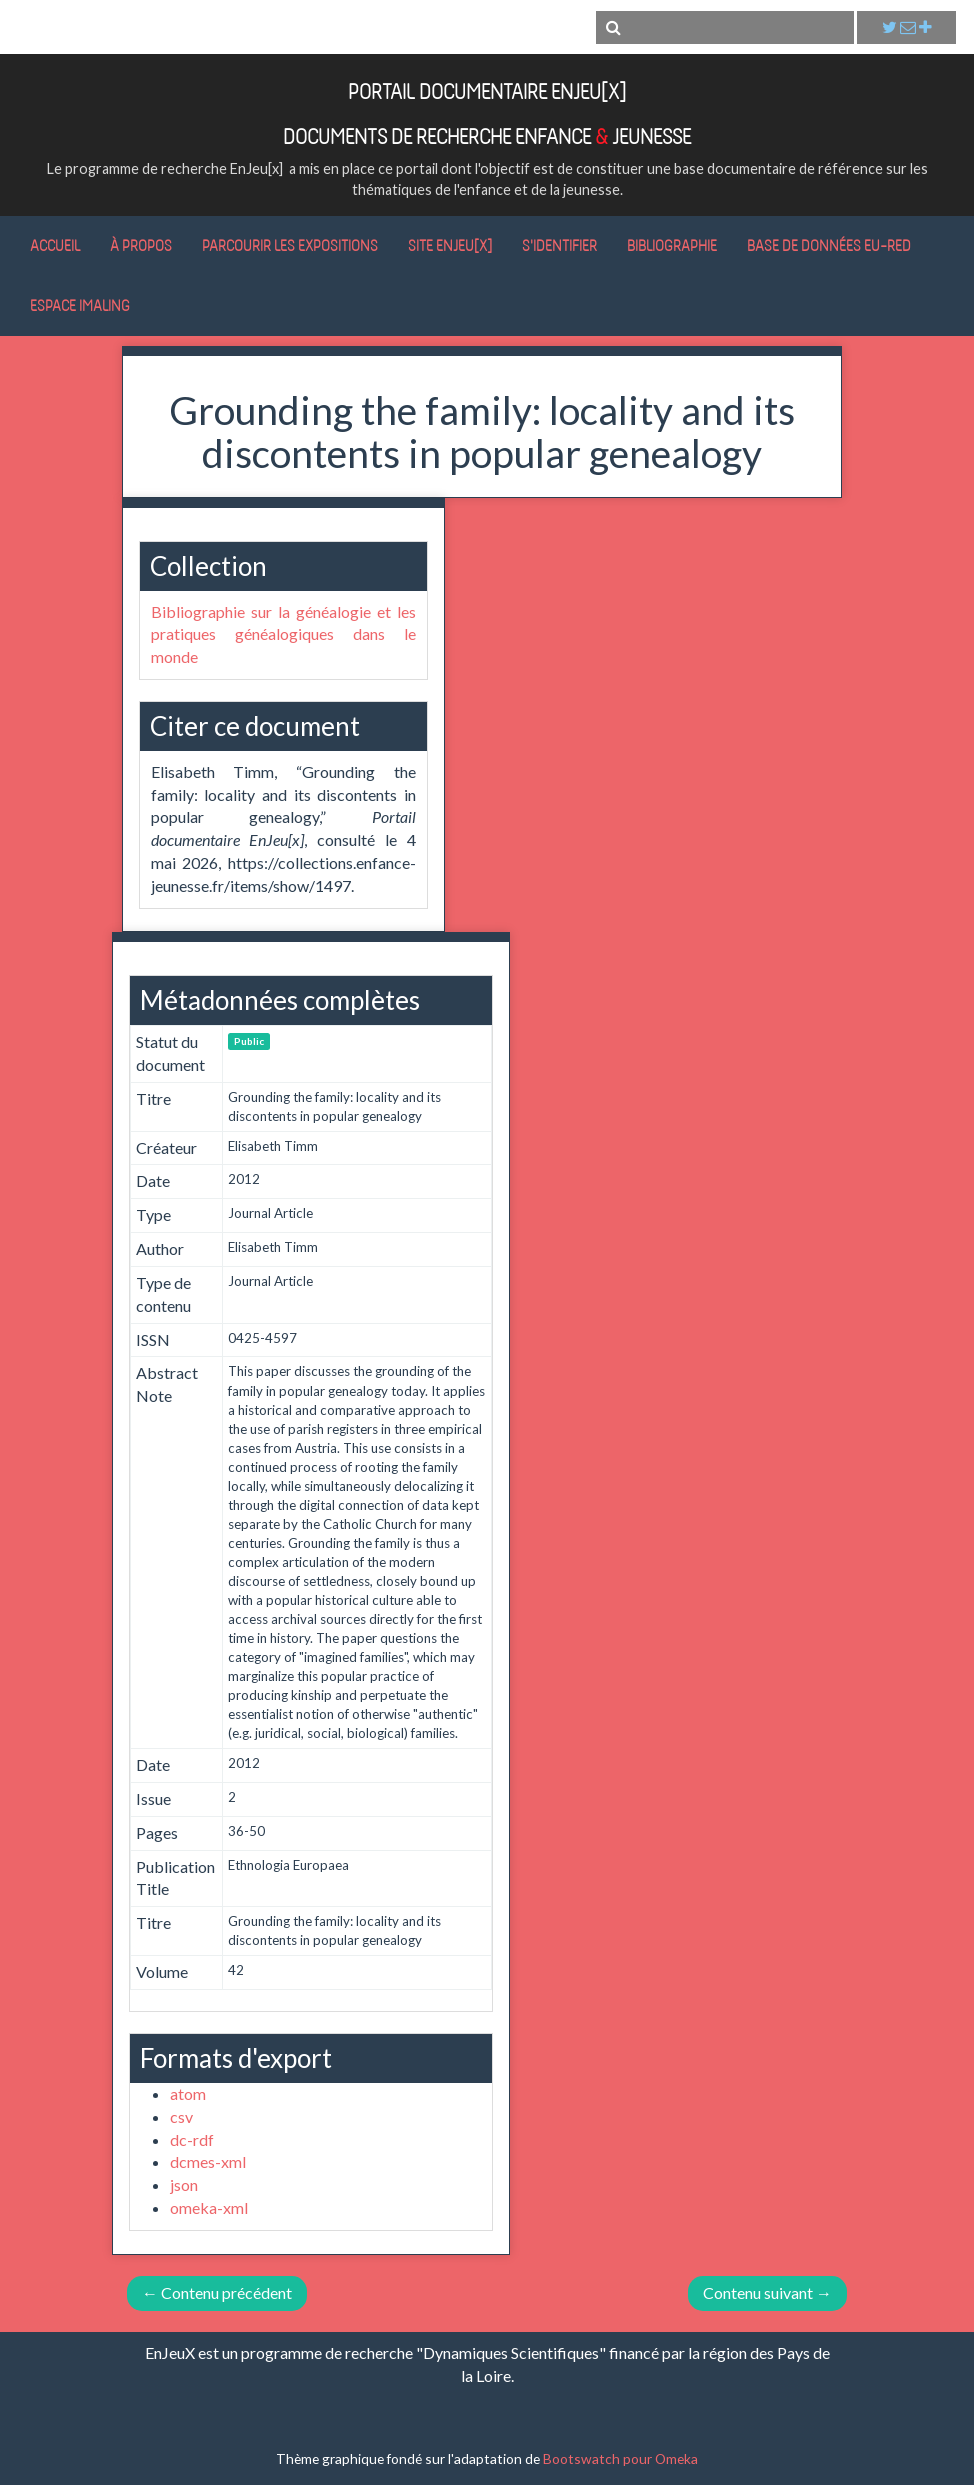 This screenshot has width=974, height=2485. What do you see at coordinates (450, 245) in the screenshot?
I see `Site EnJeu[x]` at bounding box center [450, 245].